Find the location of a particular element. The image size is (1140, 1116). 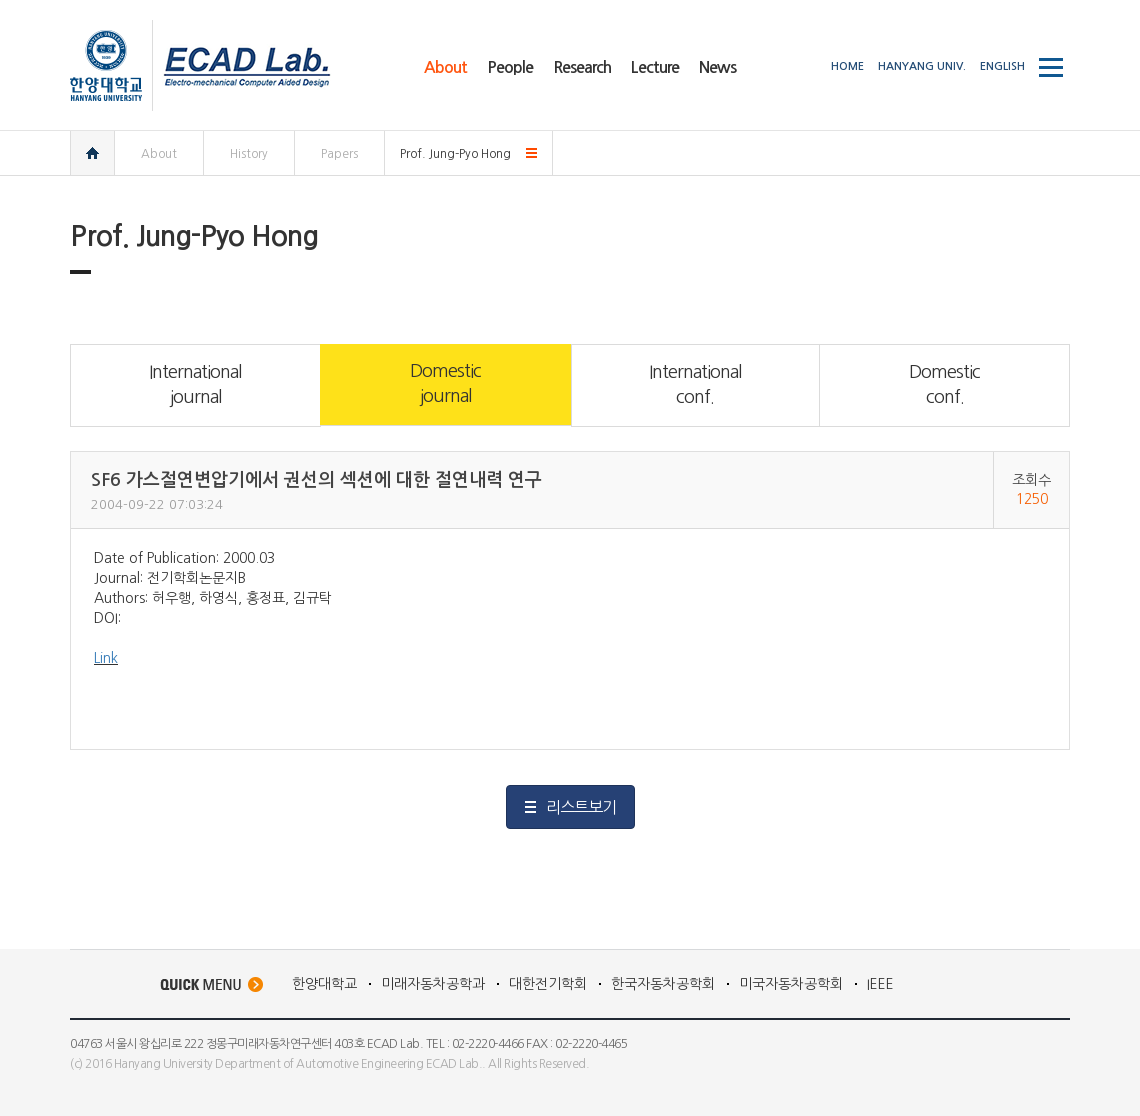

한양대학교 is located at coordinates (324, 984).